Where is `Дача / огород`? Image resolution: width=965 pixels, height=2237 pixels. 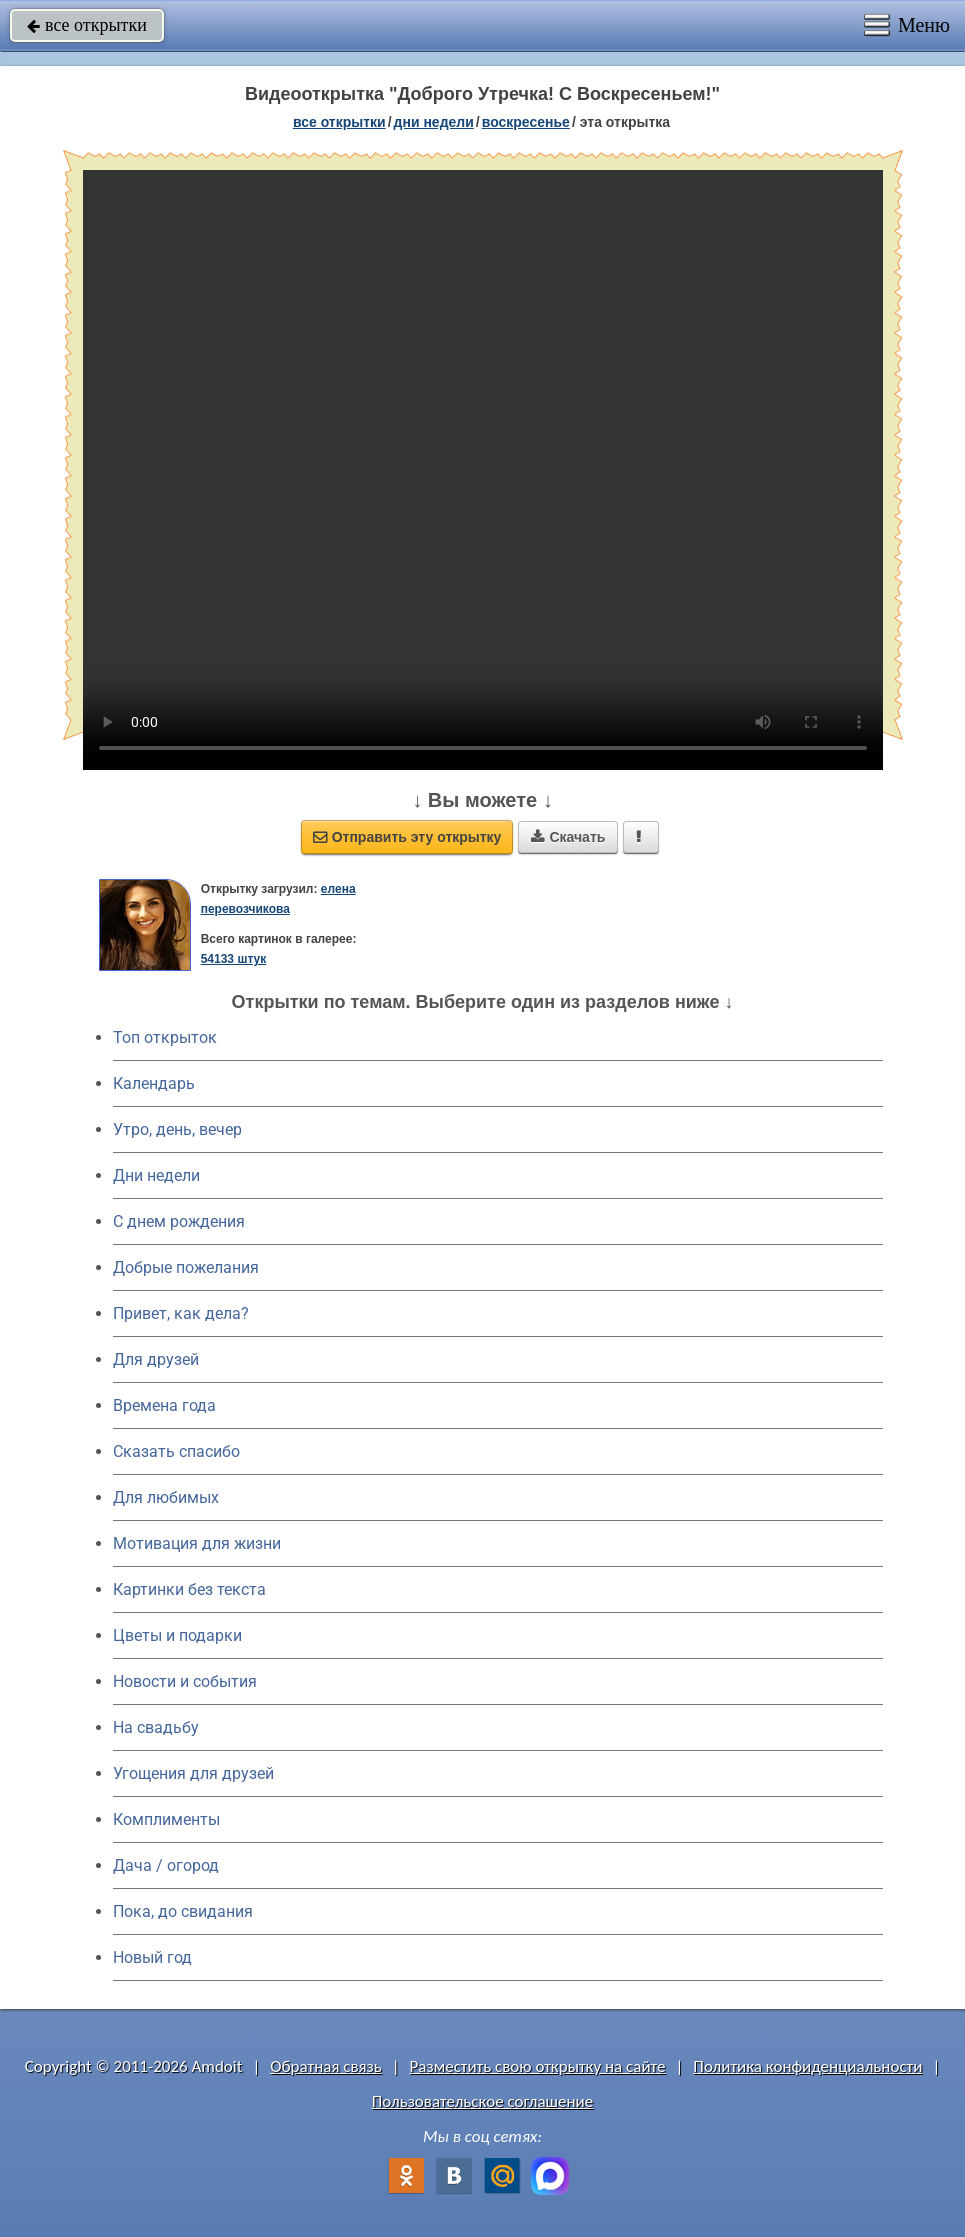 Дача / огород is located at coordinates (166, 1865).